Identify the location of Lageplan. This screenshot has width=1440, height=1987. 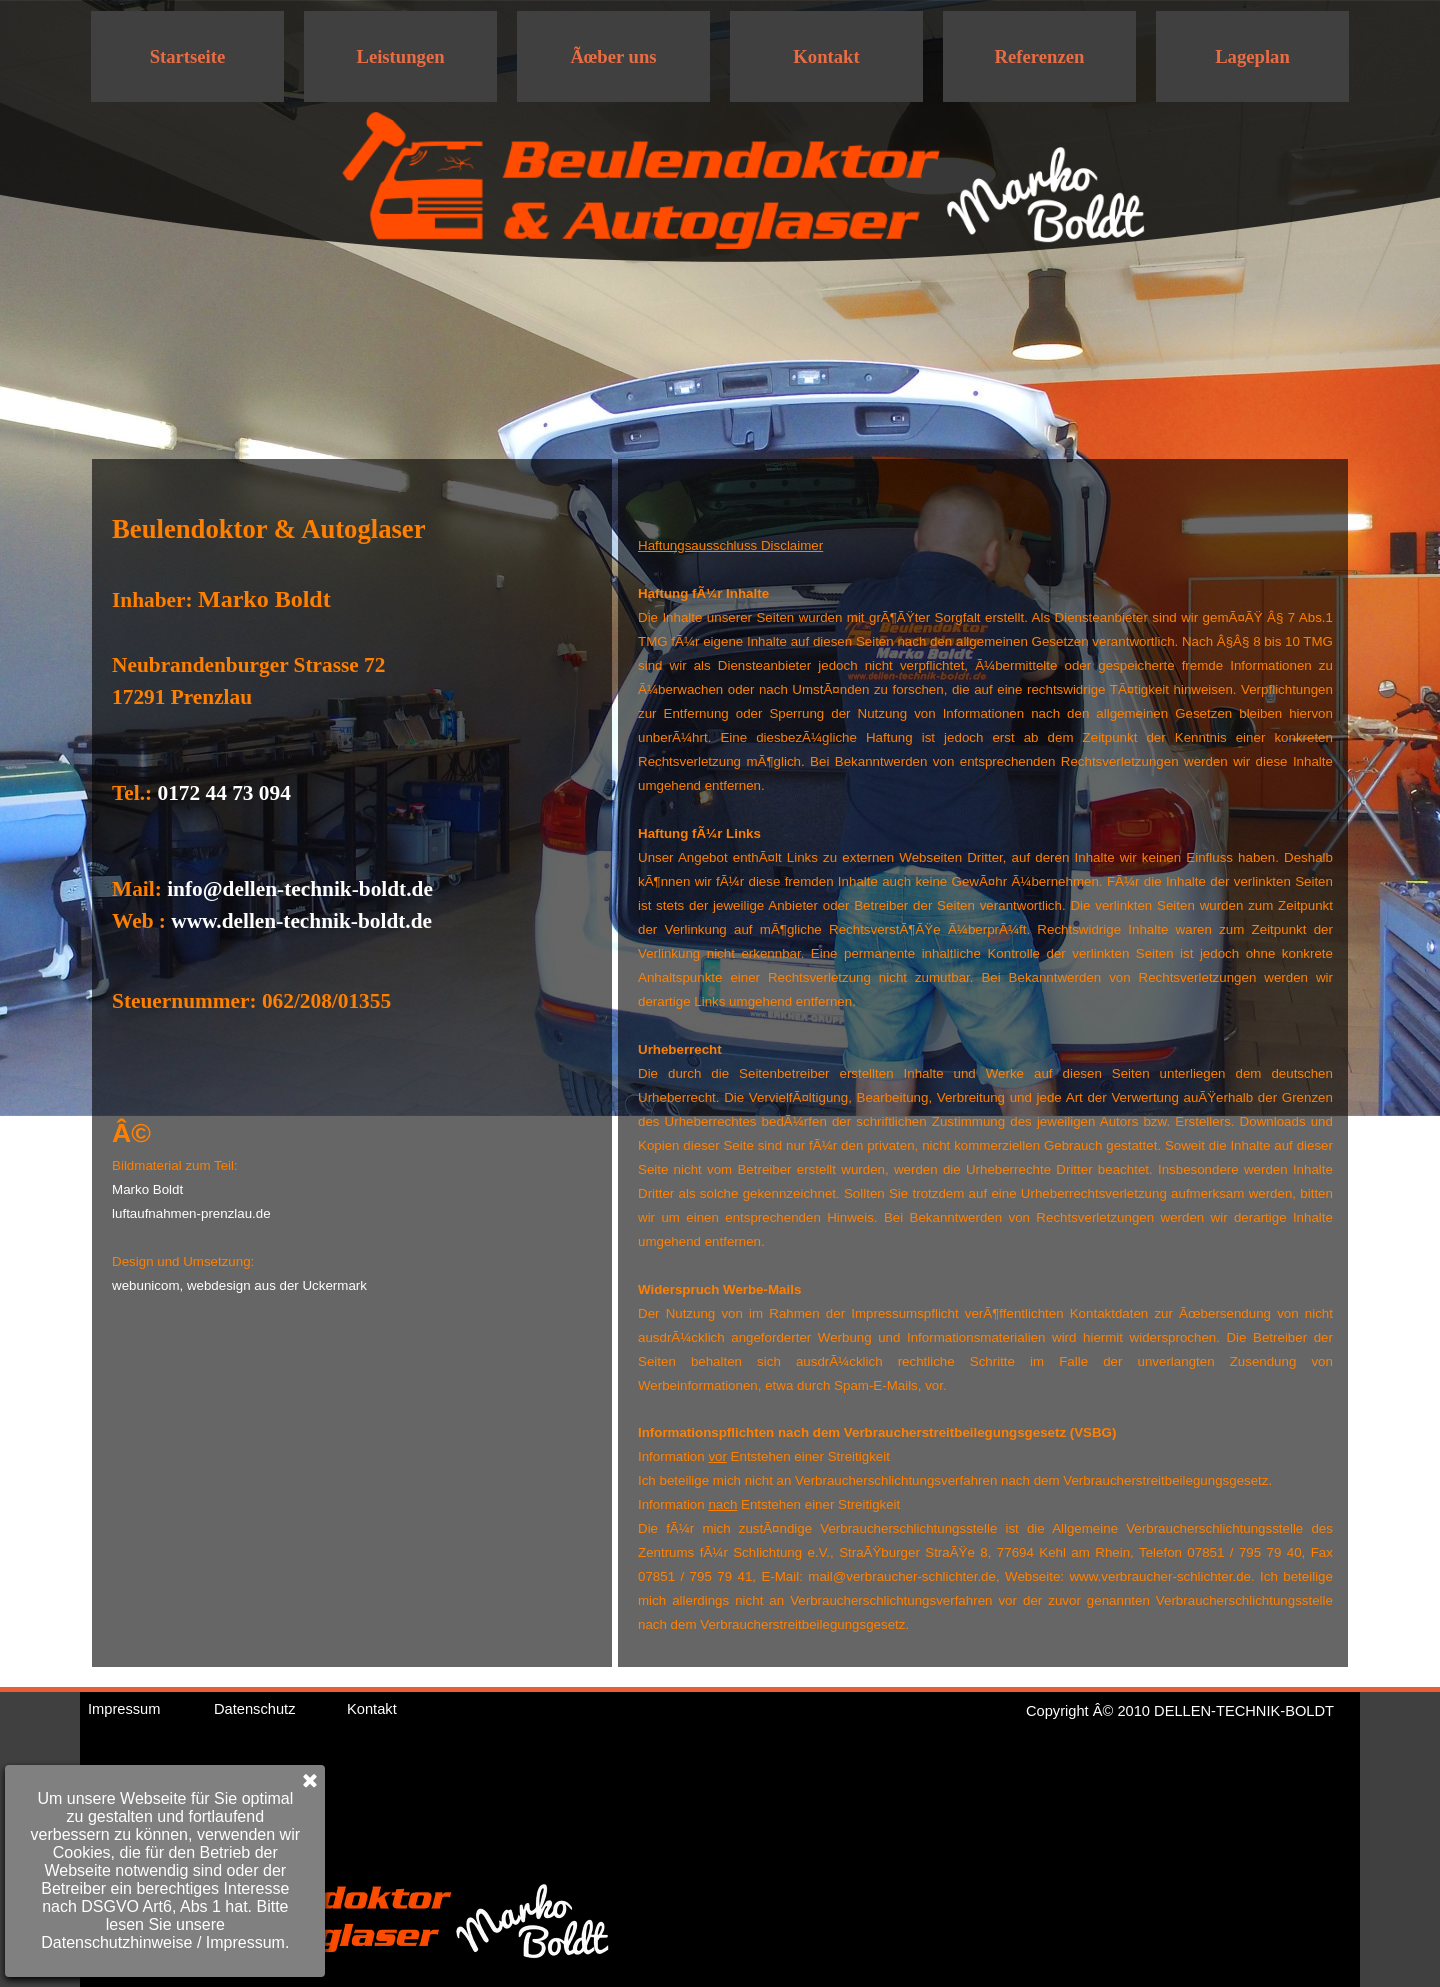
(1252, 56).